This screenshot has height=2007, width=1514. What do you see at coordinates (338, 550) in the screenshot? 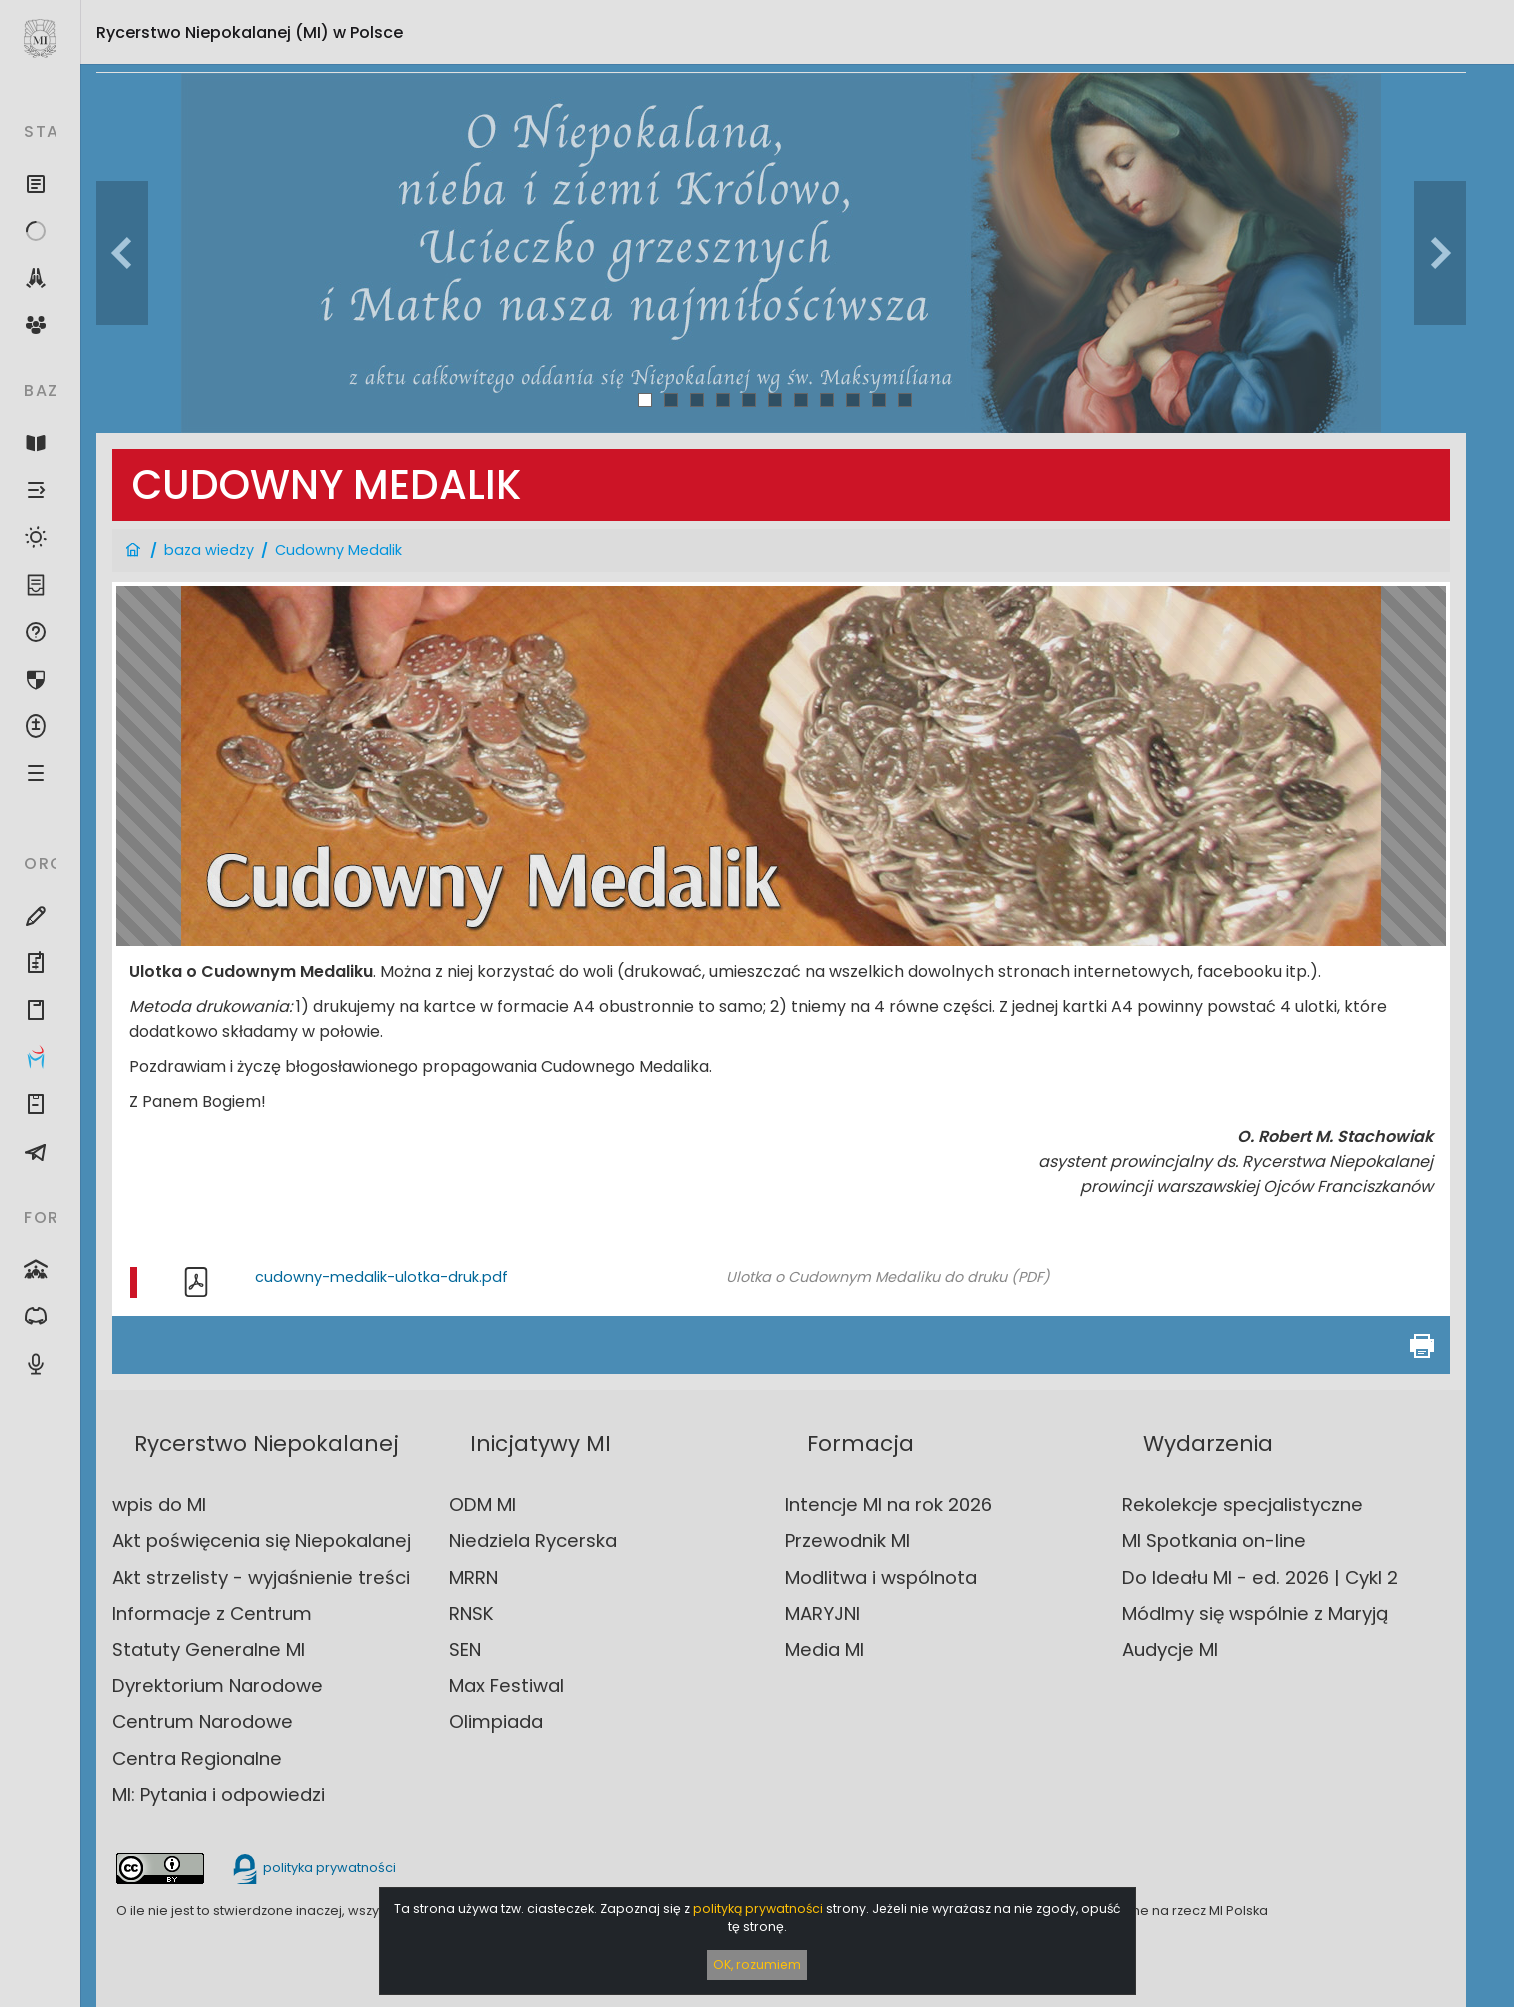
I see `Cudowny Medalik` at bounding box center [338, 550].